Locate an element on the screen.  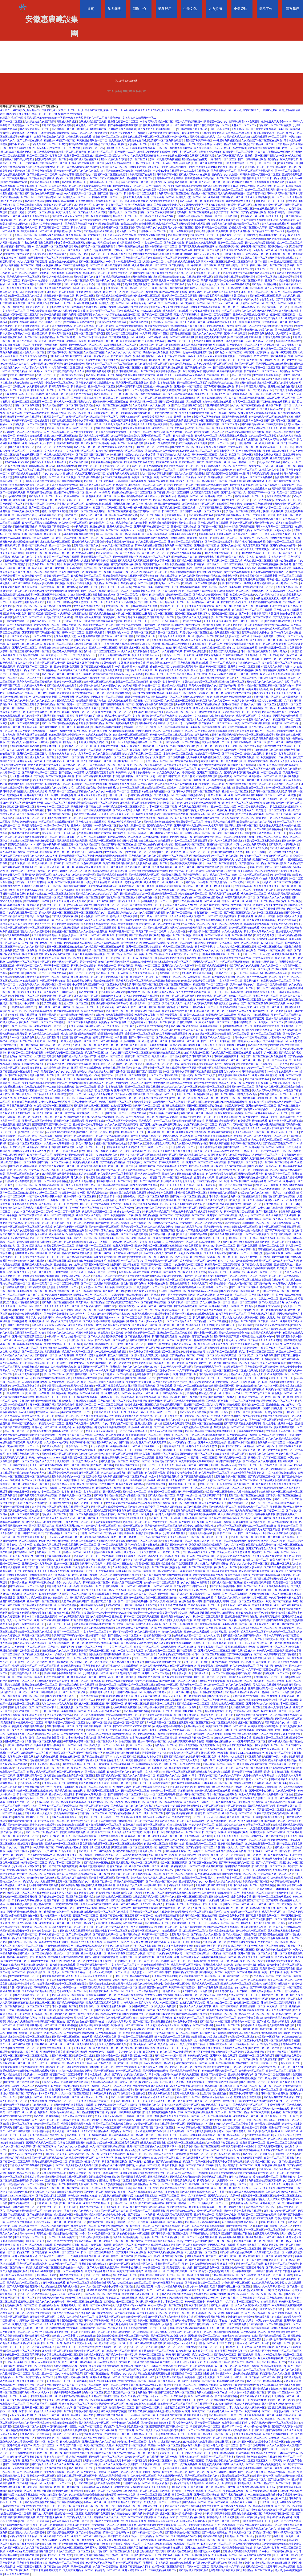
欧美日韩精品视频一区在线观看 is located at coordinates (213, 1790).